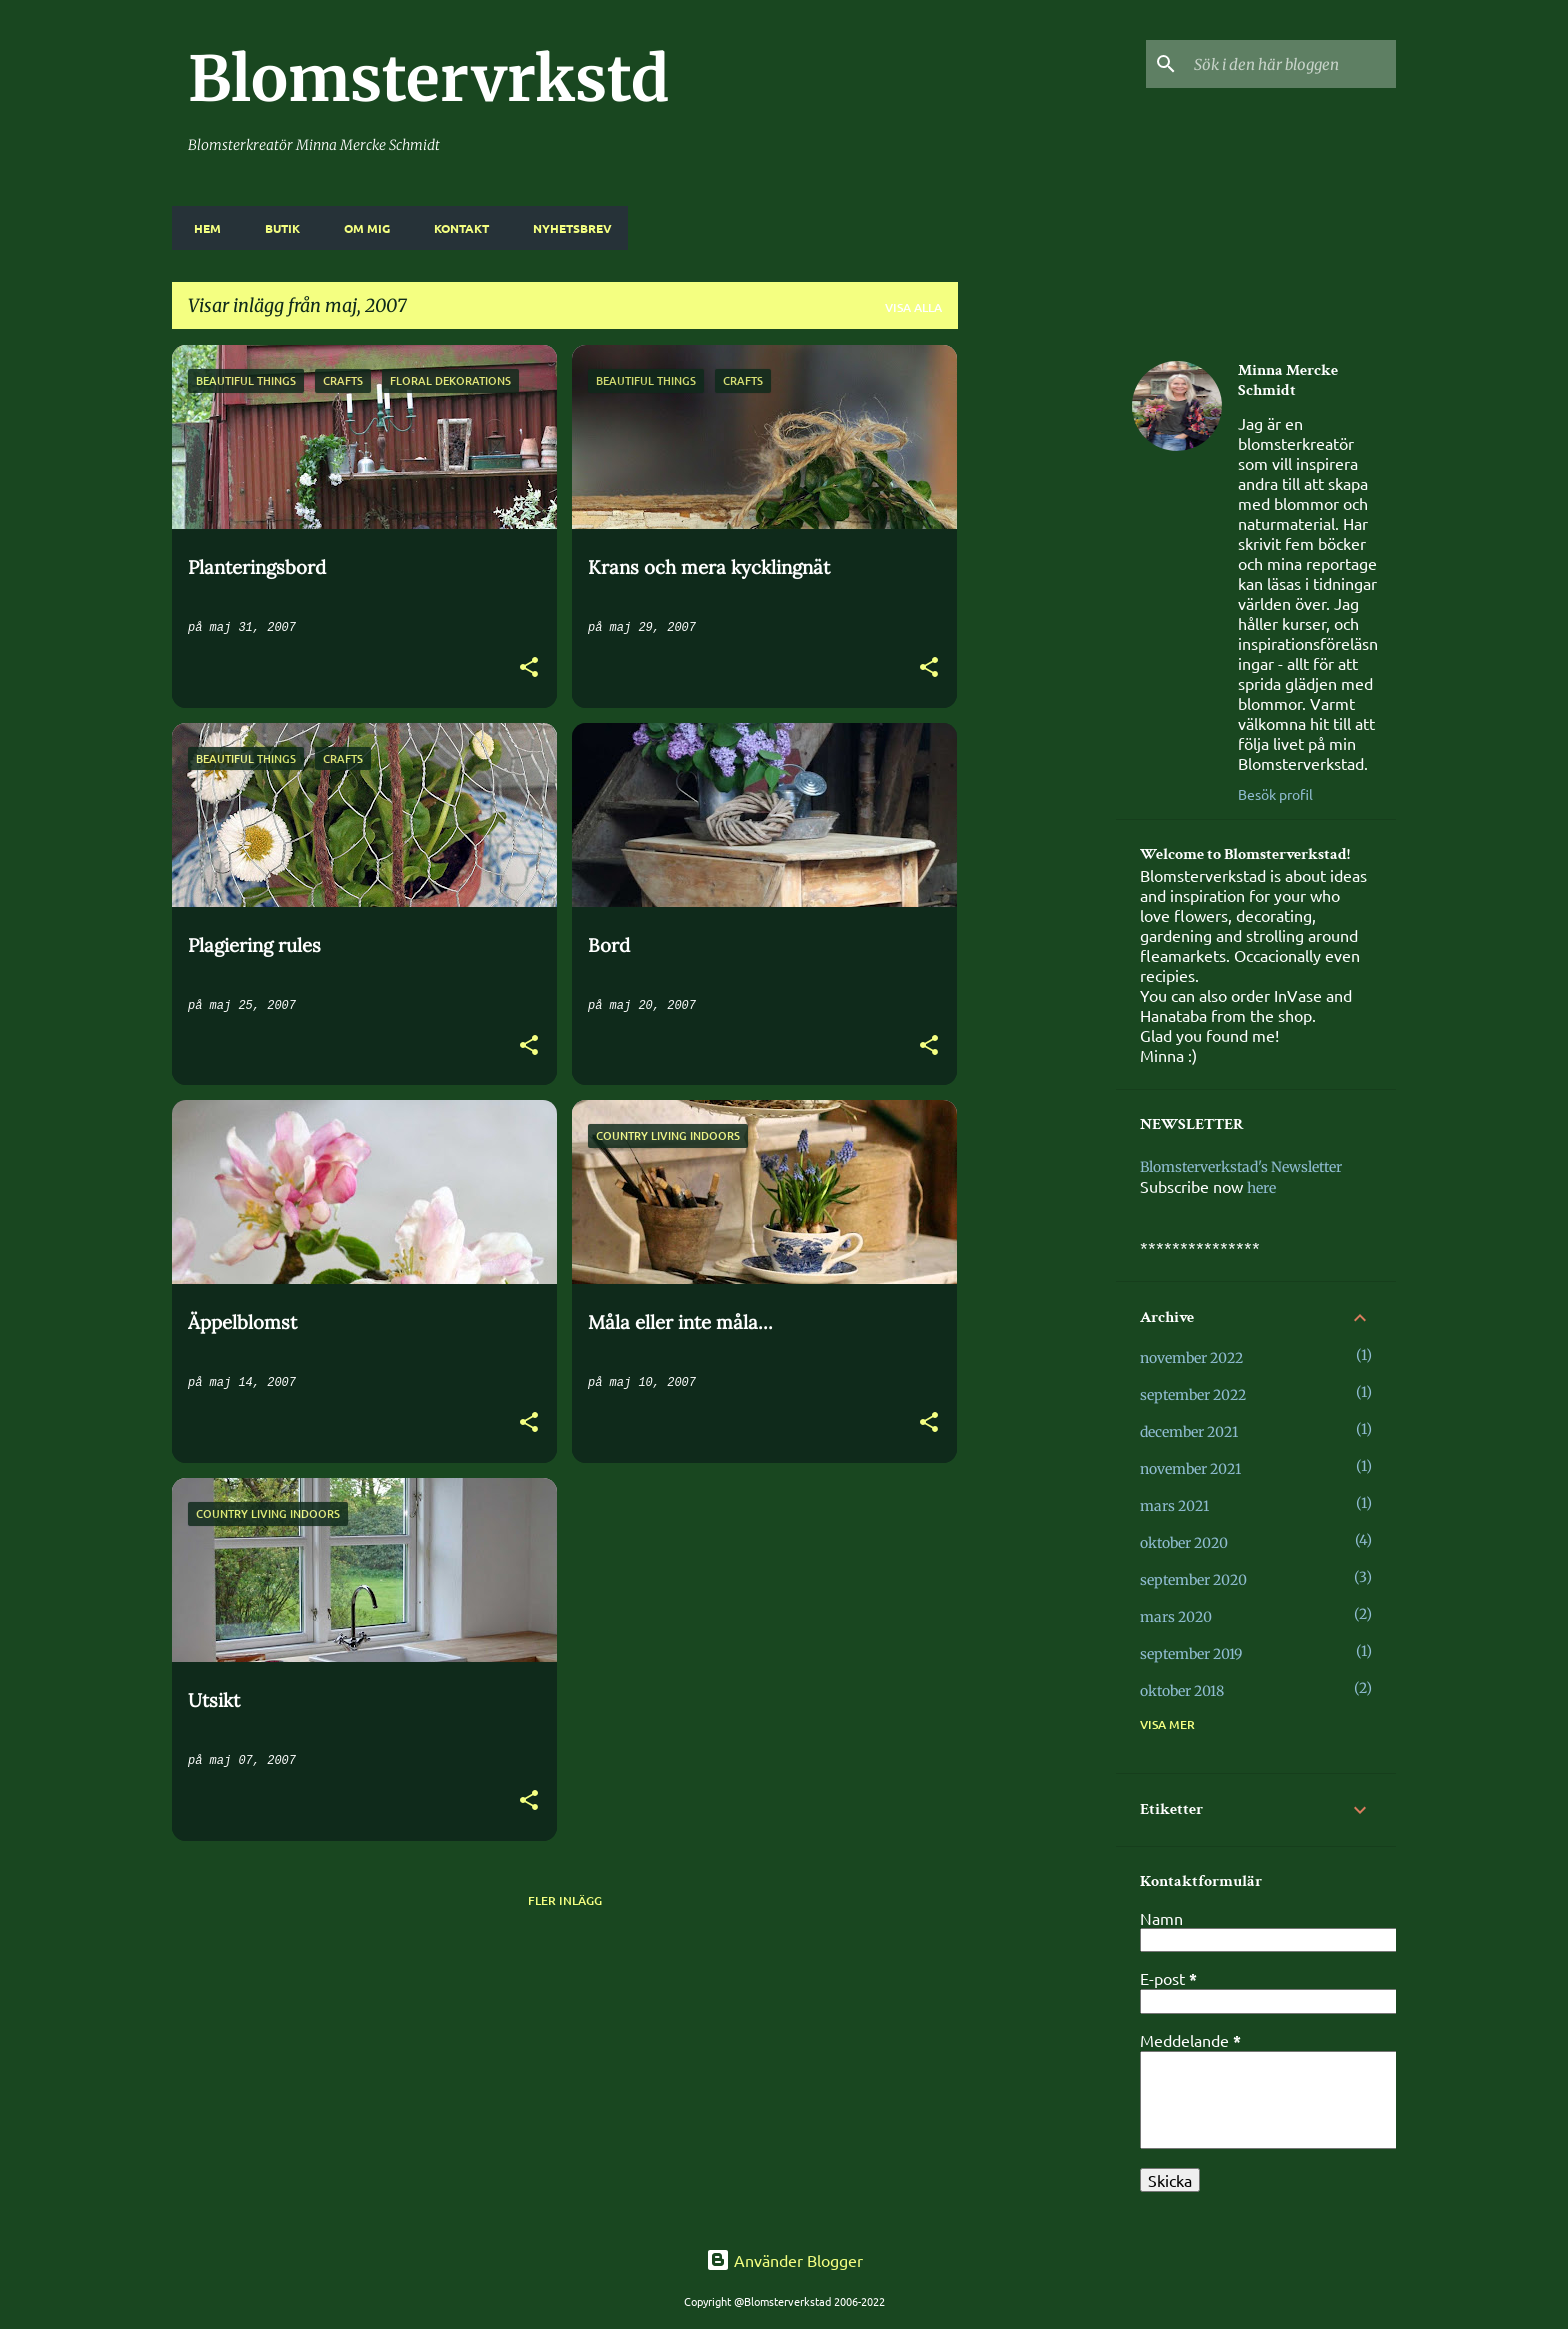 The height and width of the screenshot is (2329, 1568). I want to click on september 2022, so click(1193, 1395).